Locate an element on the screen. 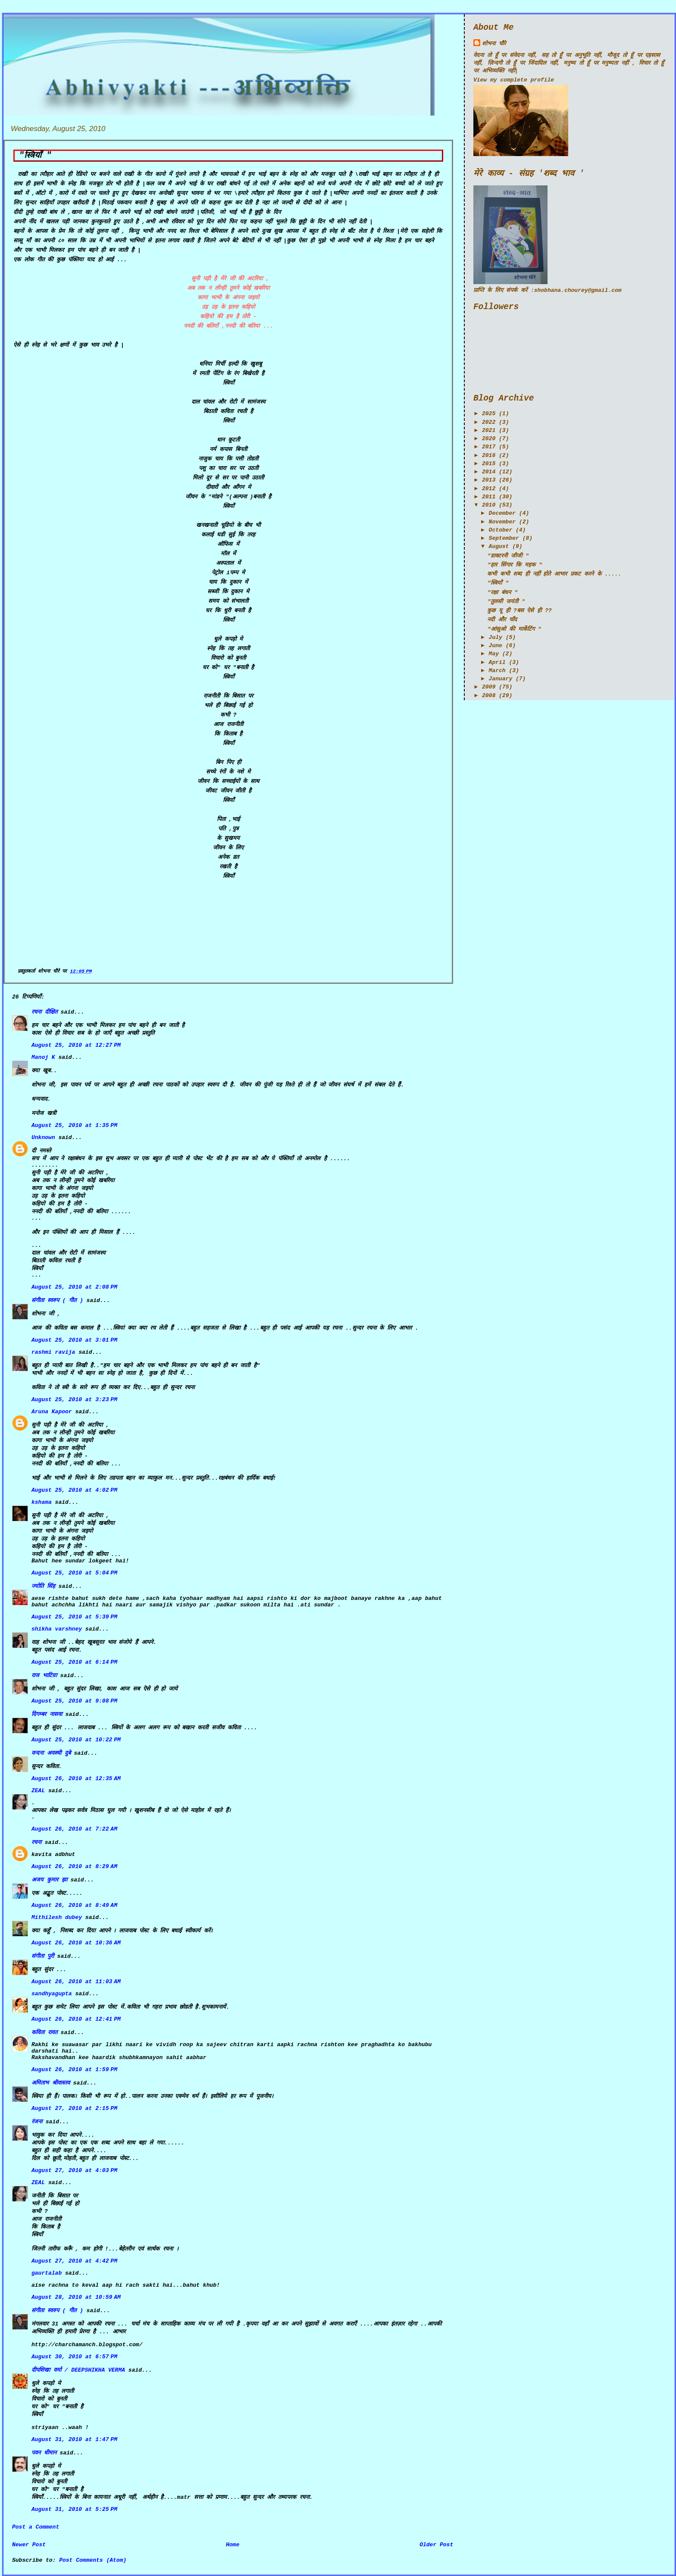 This screenshot has height=2576, width=676. shikha varshney is located at coordinates (56, 1629).